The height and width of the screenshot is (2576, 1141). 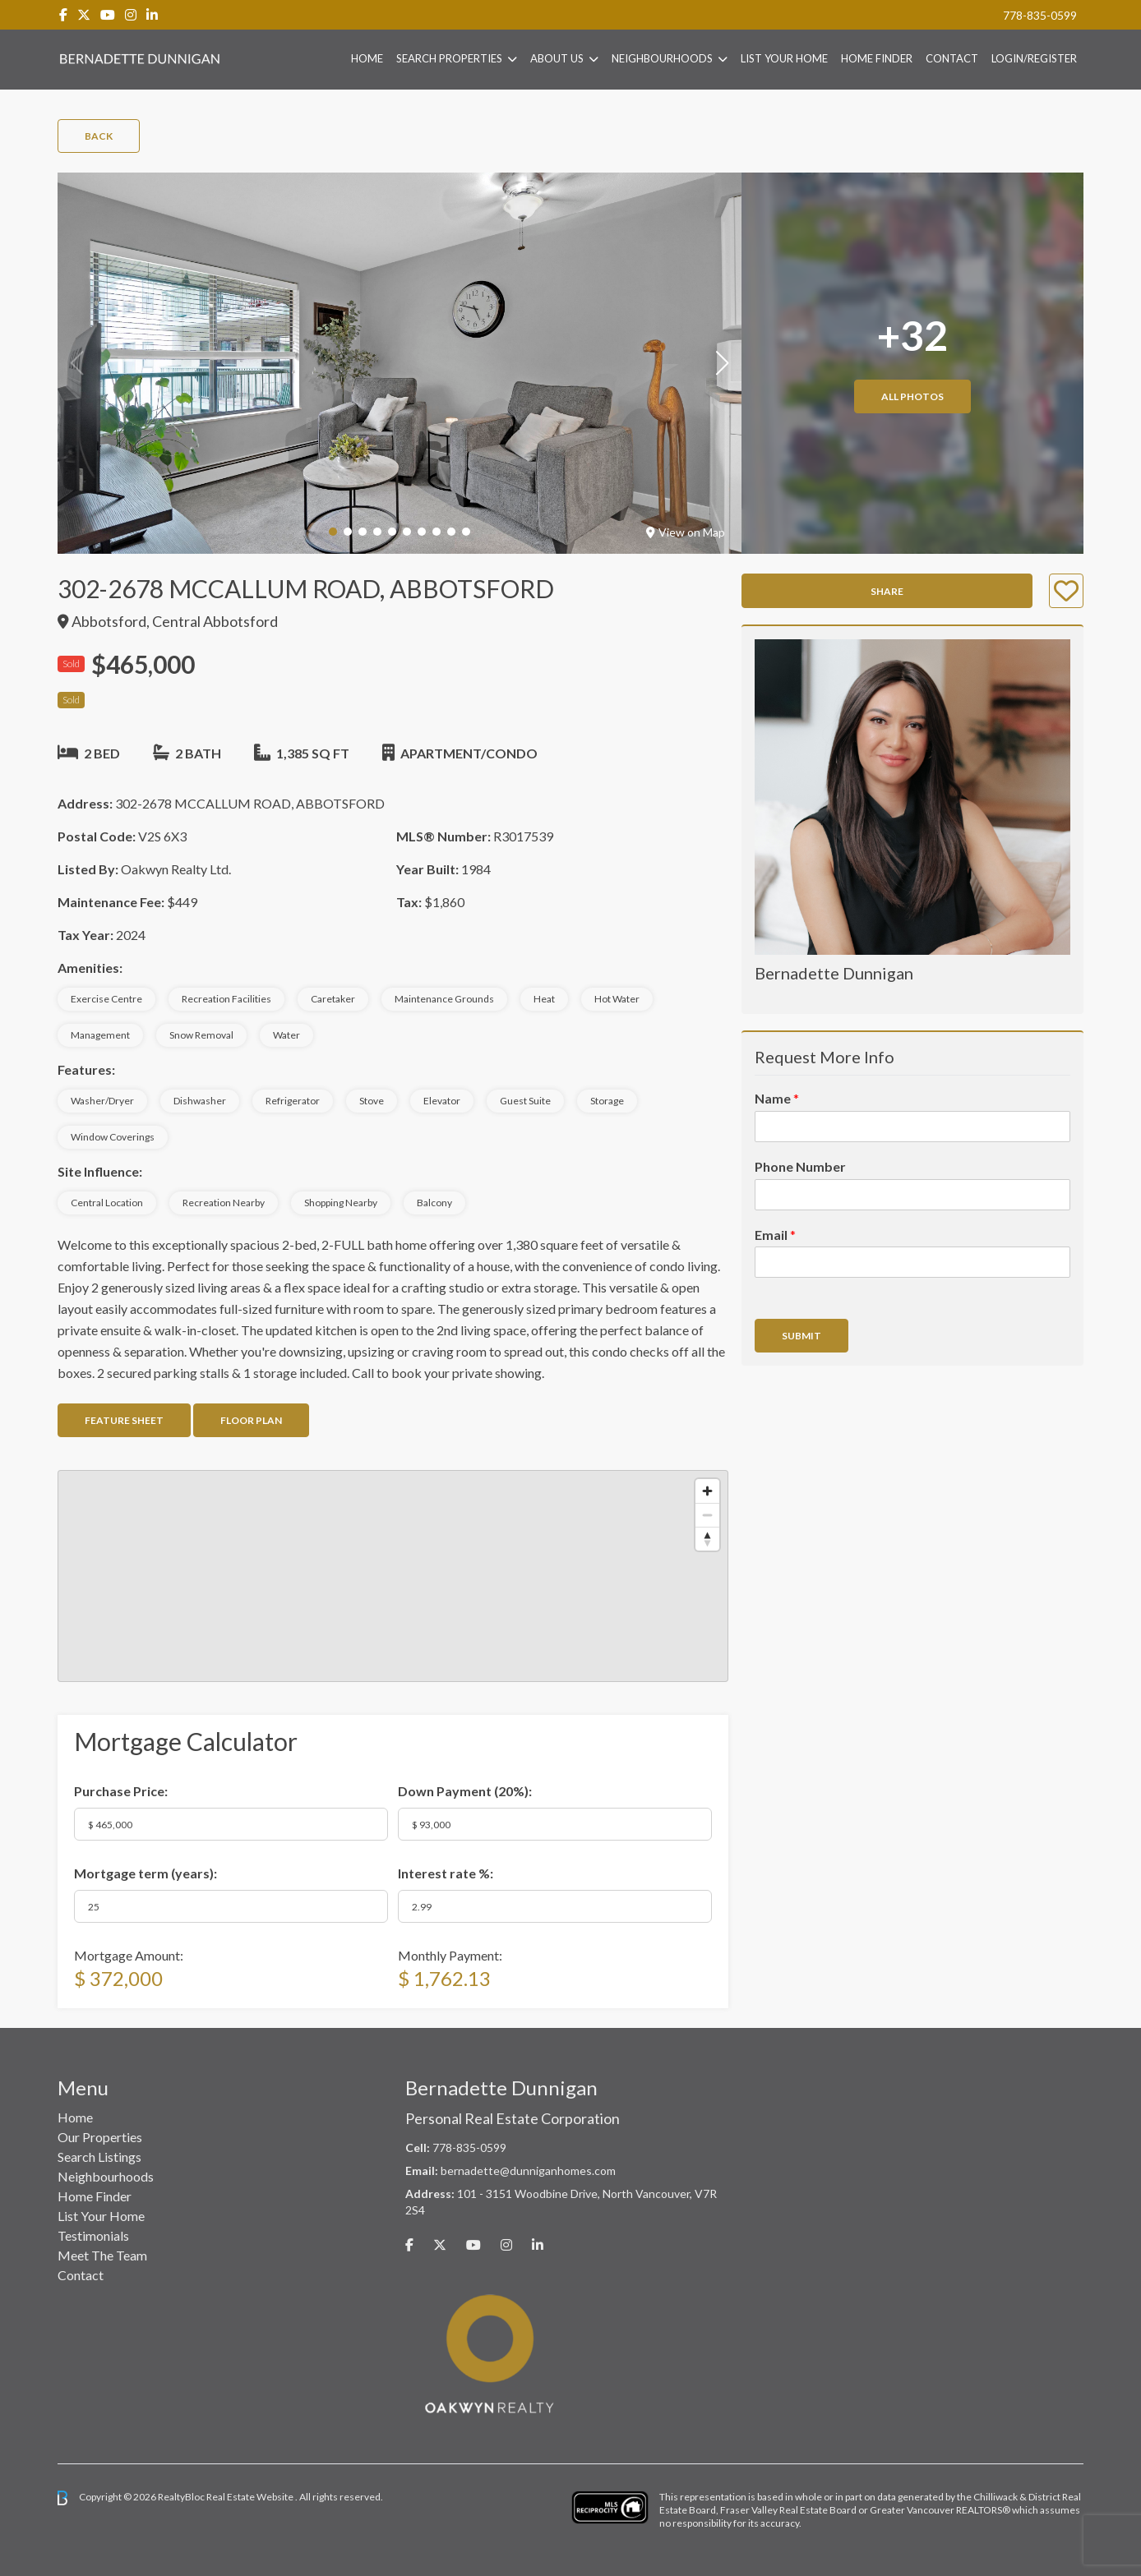 What do you see at coordinates (1040, 15) in the screenshot?
I see `778-835-0599` at bounding box center [1040, 15].